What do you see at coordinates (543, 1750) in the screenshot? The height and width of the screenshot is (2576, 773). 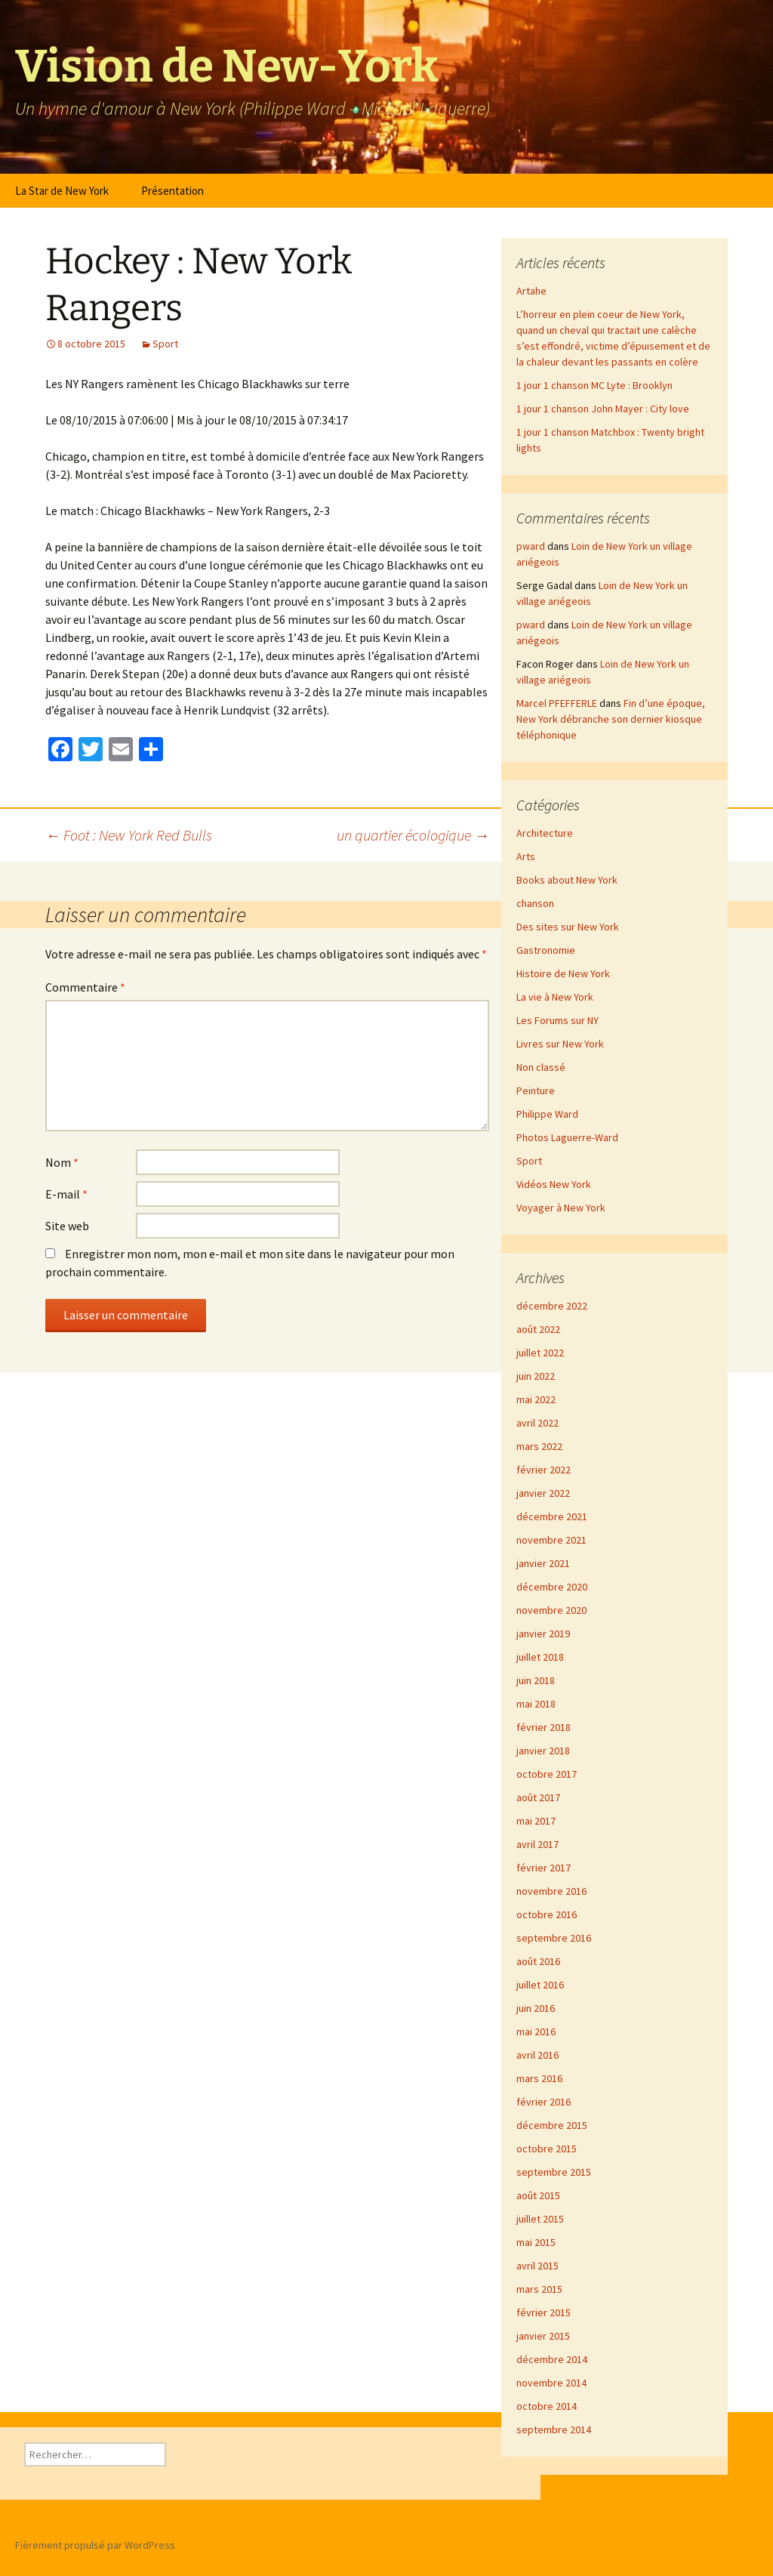 I see `janvier 2018` at bounding box center [543, 1750].